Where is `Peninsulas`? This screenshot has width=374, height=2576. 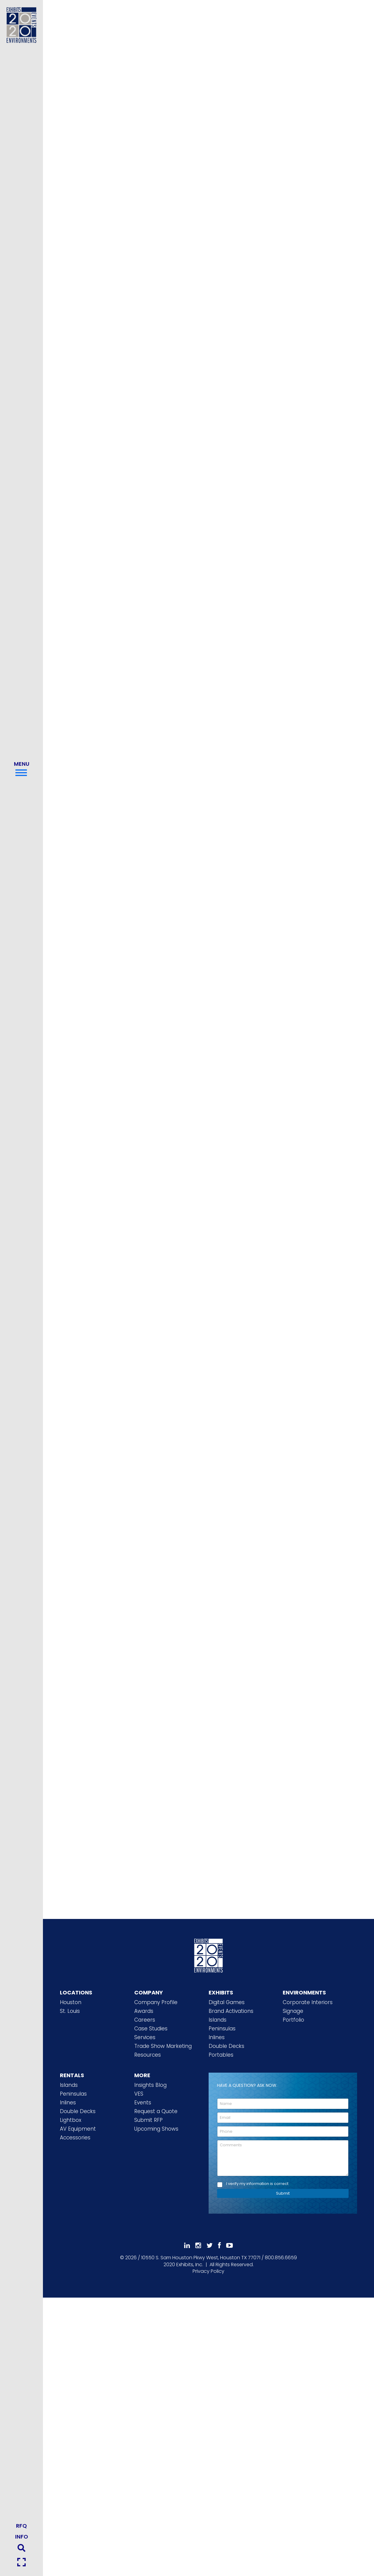
Peninsulas is located at coordinates (222, 2028).